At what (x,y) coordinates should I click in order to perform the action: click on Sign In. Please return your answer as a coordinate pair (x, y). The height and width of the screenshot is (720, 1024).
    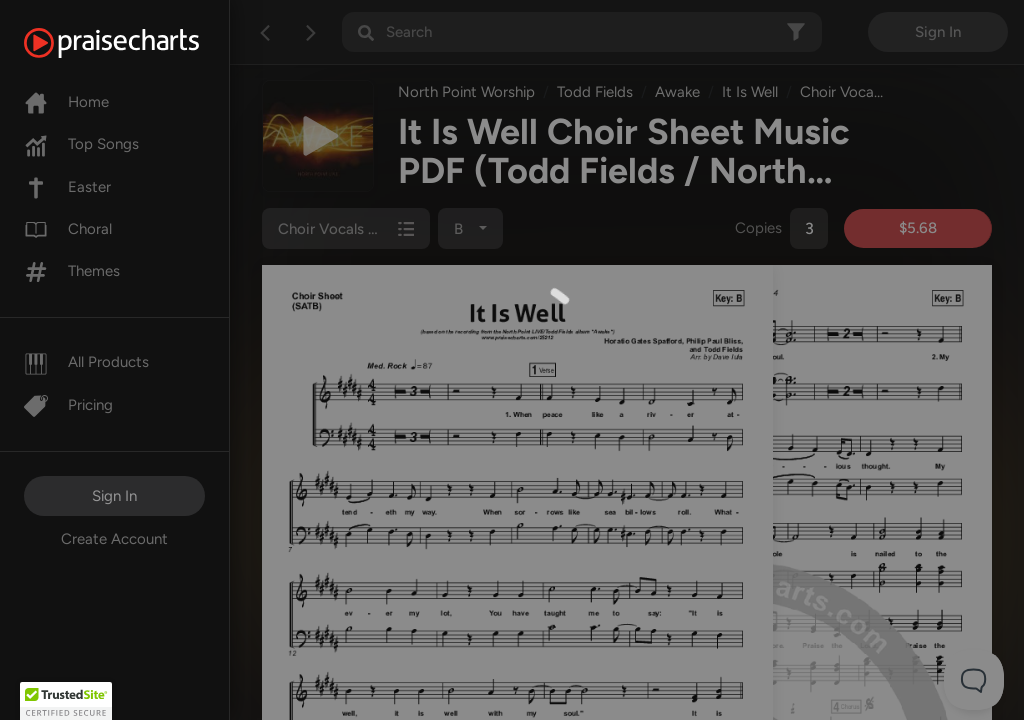
    Looking at the image, I should click on (114, 496).